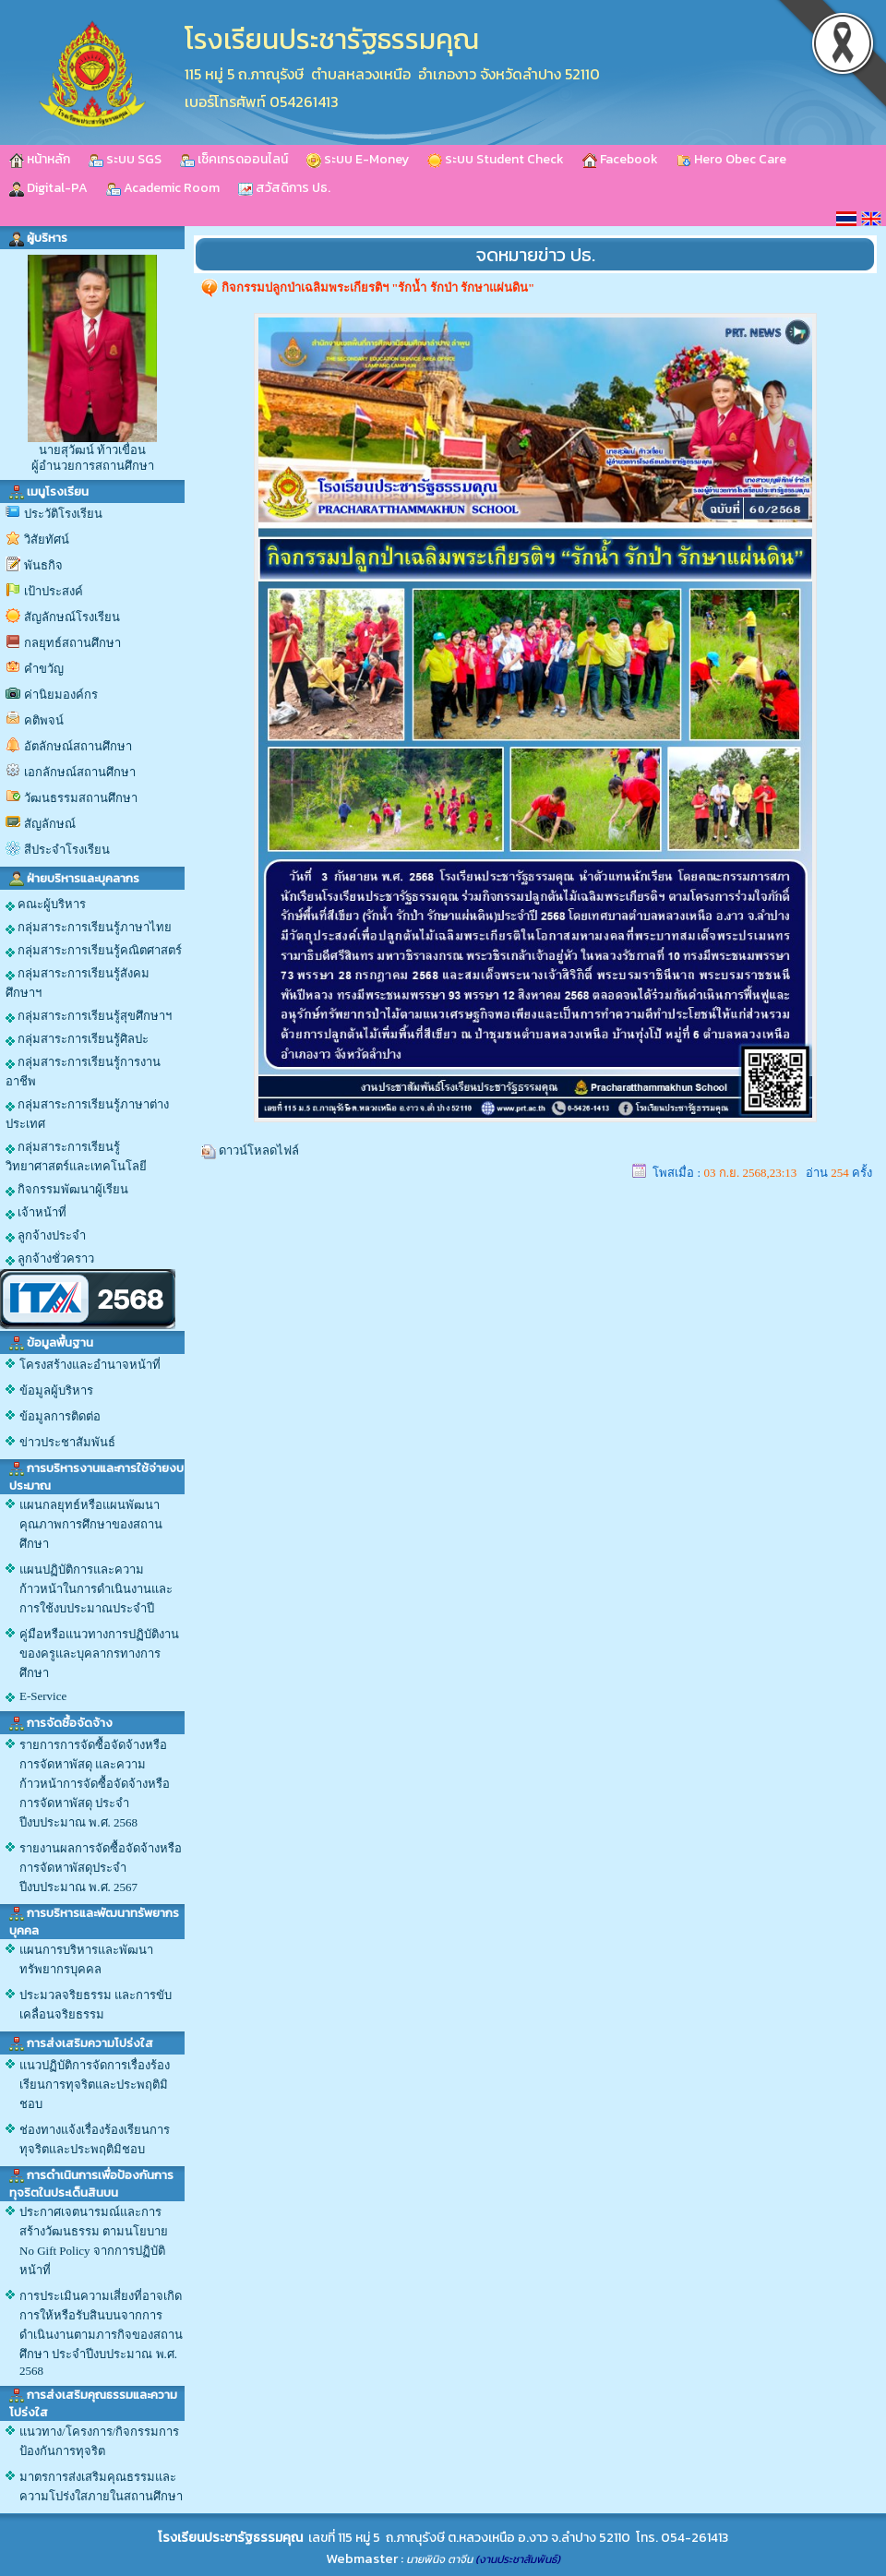 The width and height of the screenshot is (886, 2576). Describe the element at coordinates (46, 904) in the screenshot. I see `คณะผู้บริหาร` at that location.